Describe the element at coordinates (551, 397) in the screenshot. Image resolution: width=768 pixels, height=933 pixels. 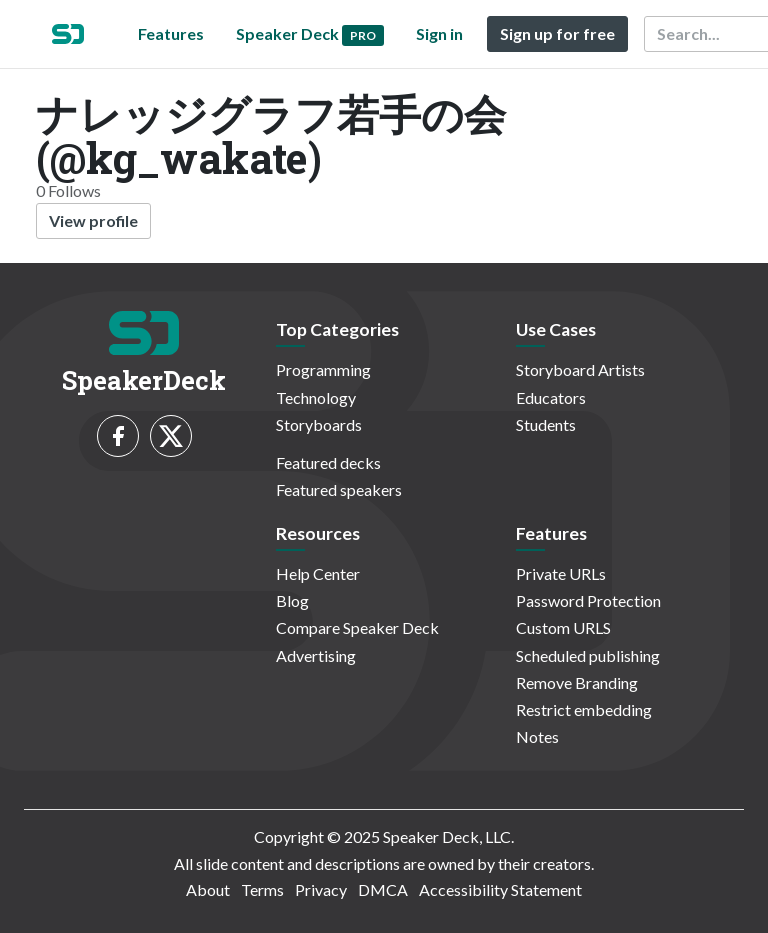
I see `Educators` at that location.